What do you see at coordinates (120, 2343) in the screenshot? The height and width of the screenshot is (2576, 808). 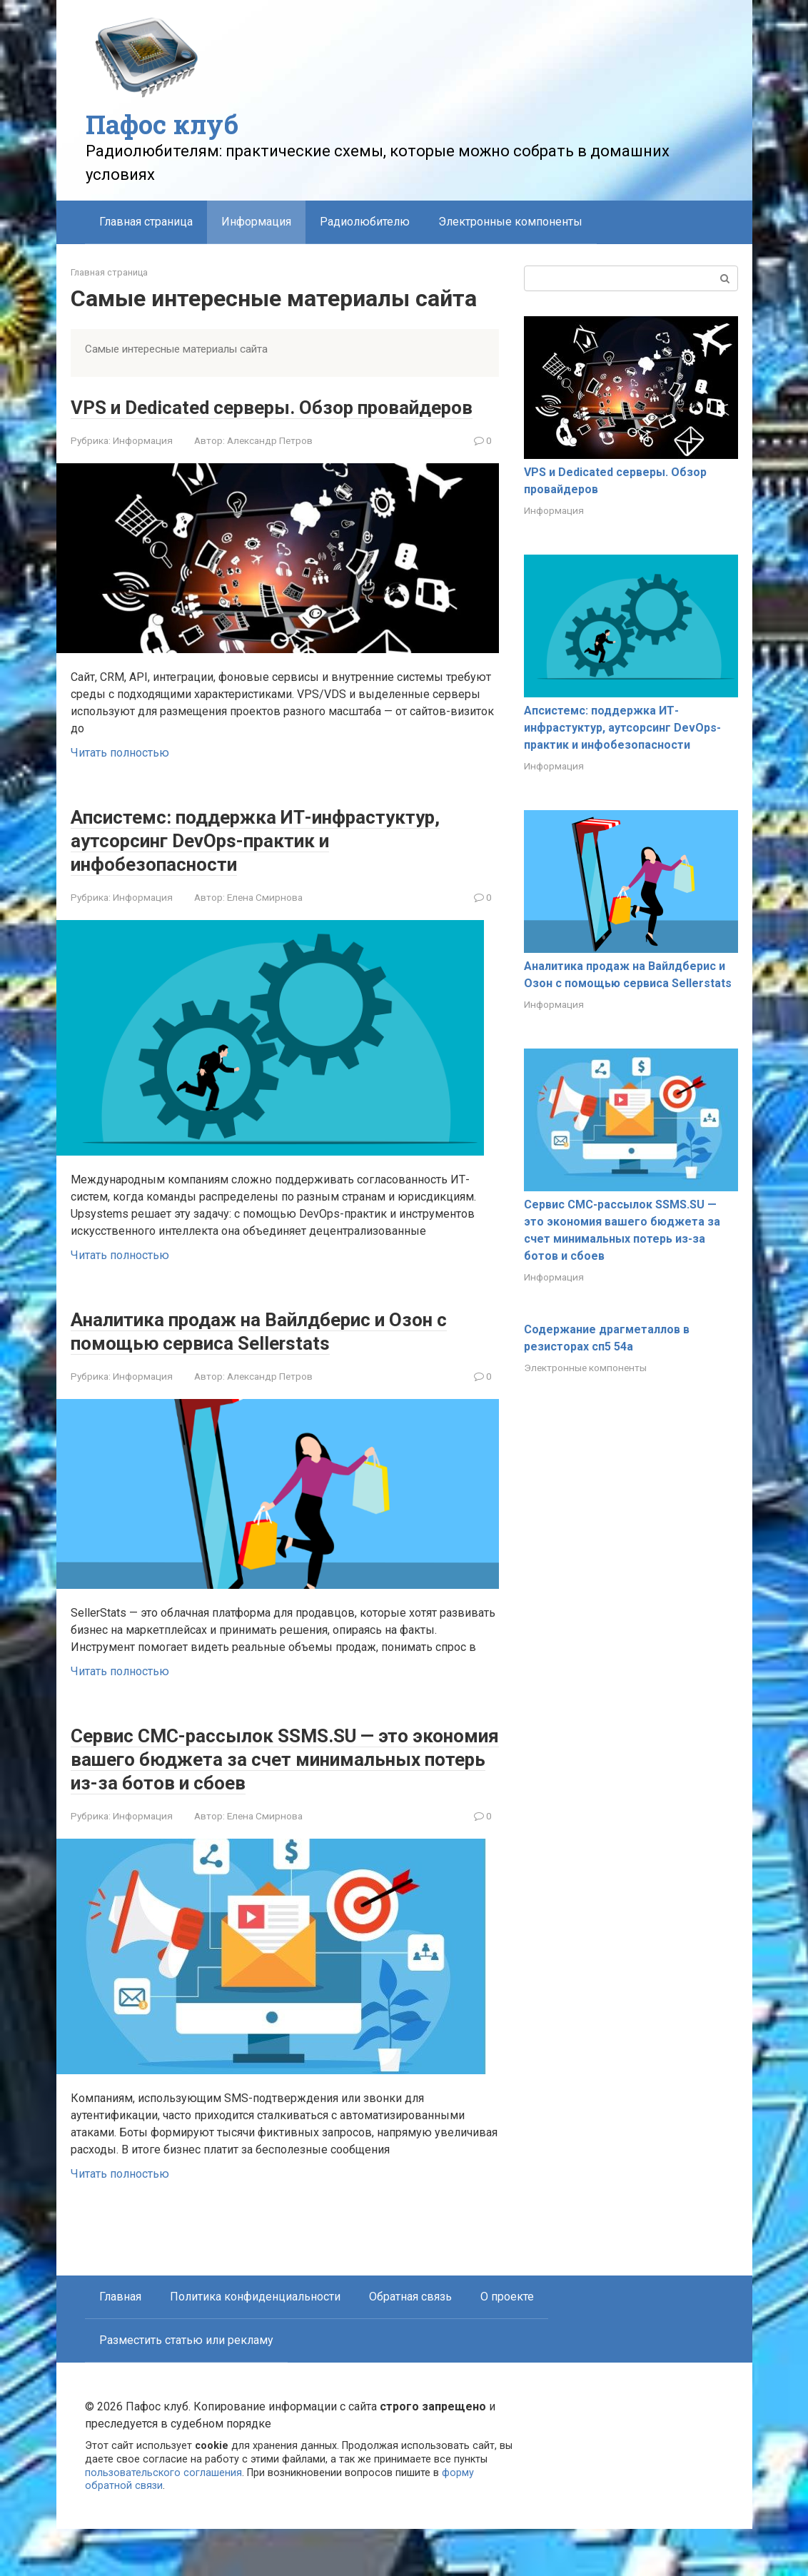 I see `Главная` at bounding box center [120, 2343].